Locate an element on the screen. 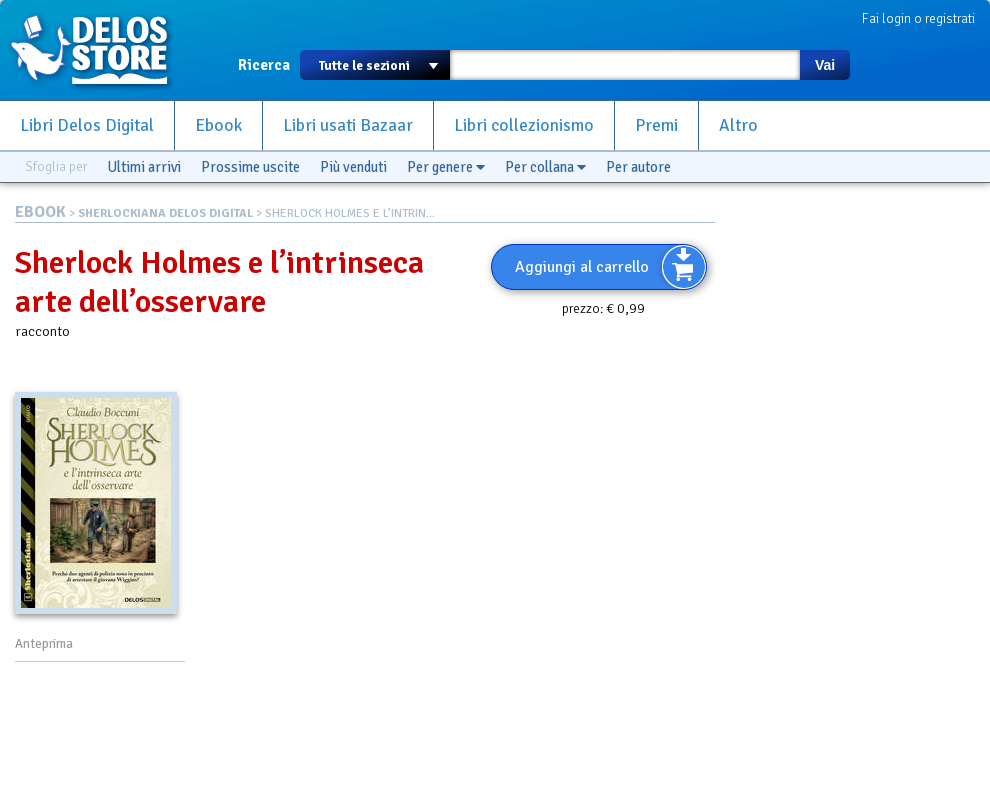  Ricerca is located at coordinates (264, 65).